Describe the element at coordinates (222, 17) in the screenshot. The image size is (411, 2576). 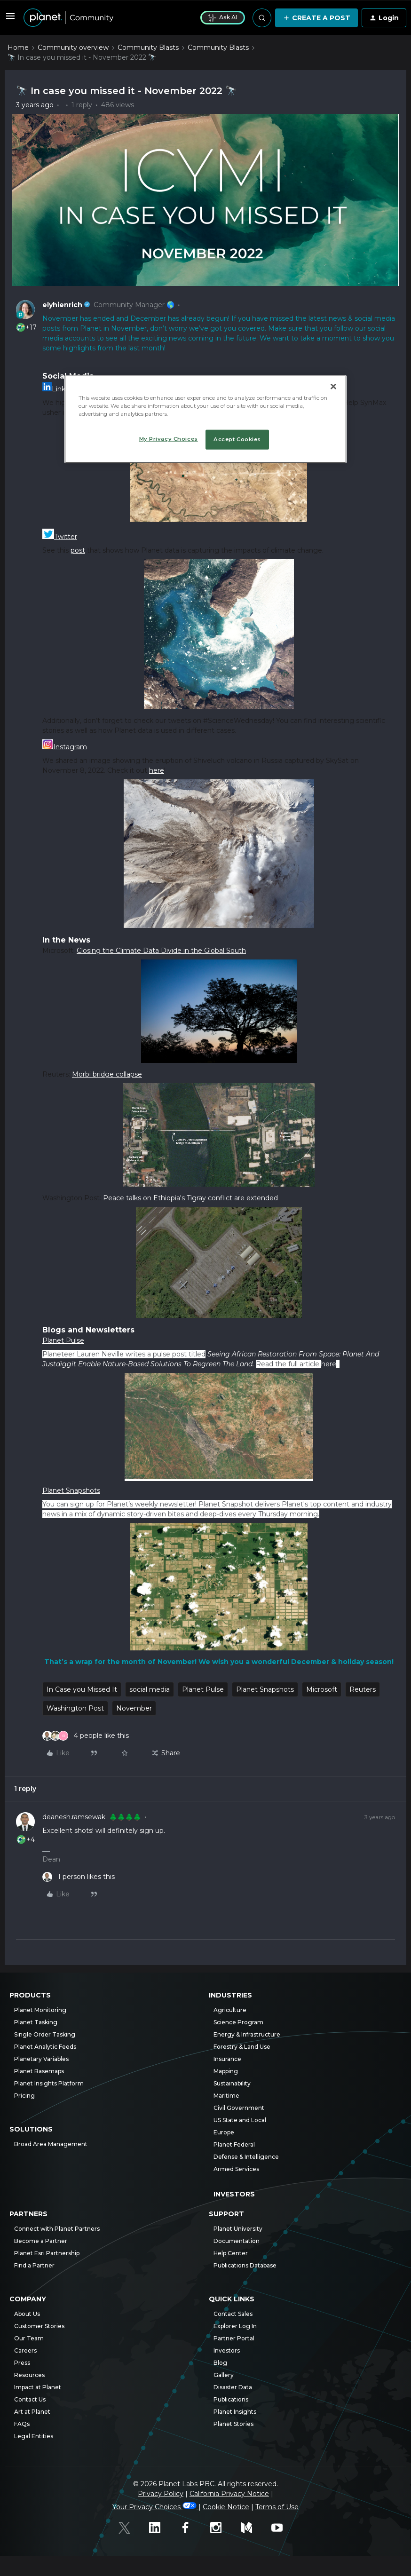
I see `Ask AI` at that location.